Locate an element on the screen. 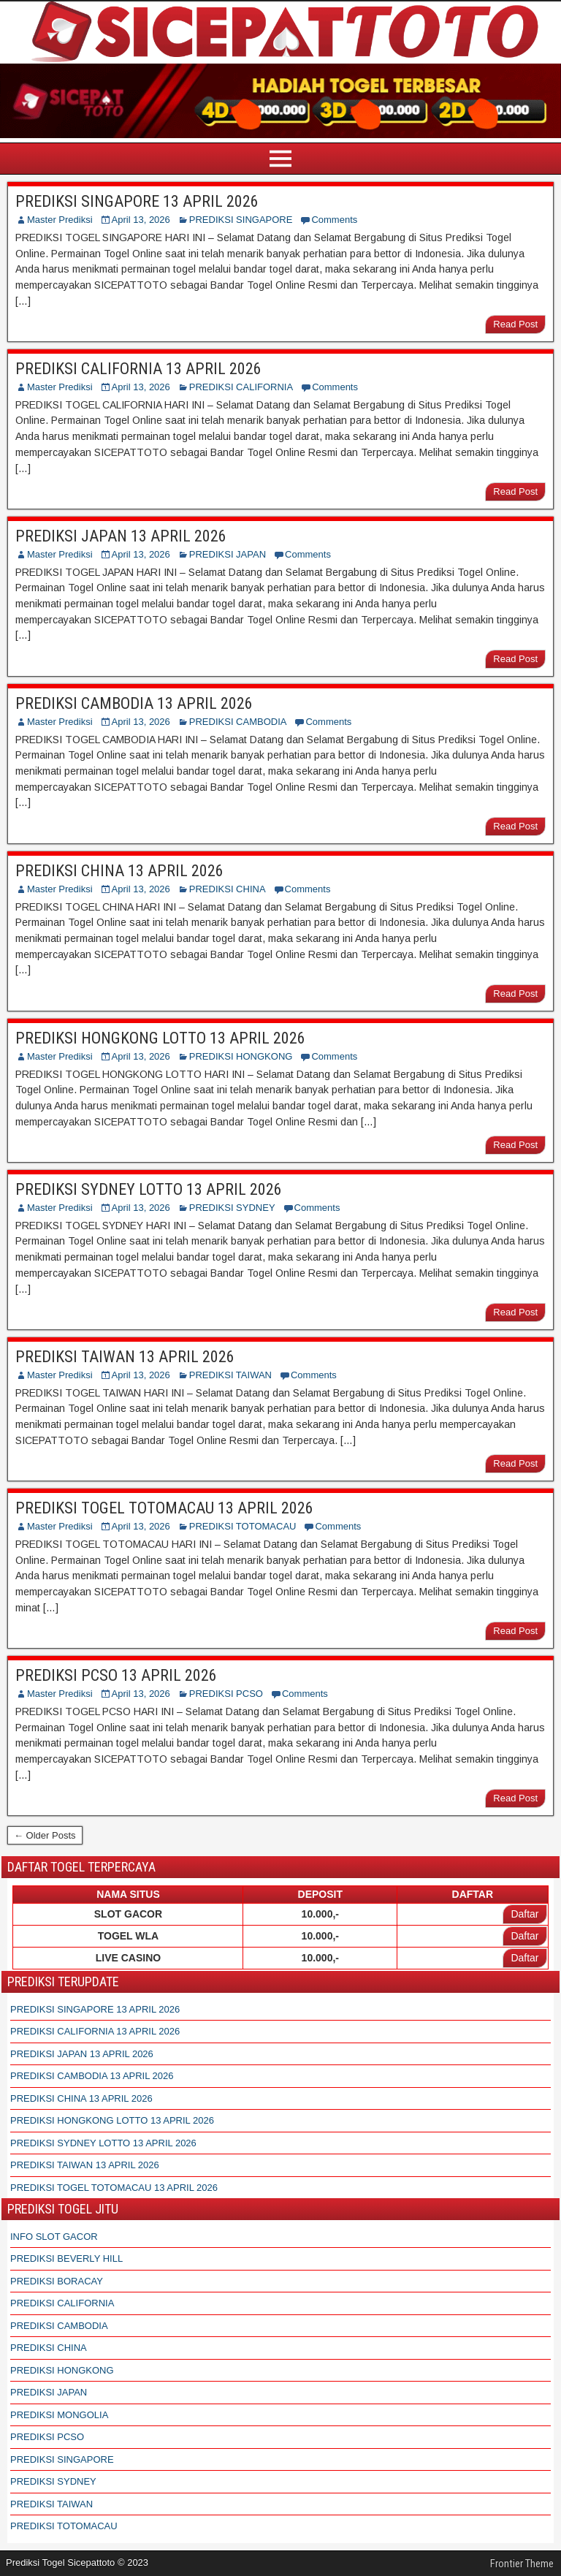 The height and width of the screenshot is (2576, 561). PREDIKSI BORACAY is located at coordinates (56, 2281).